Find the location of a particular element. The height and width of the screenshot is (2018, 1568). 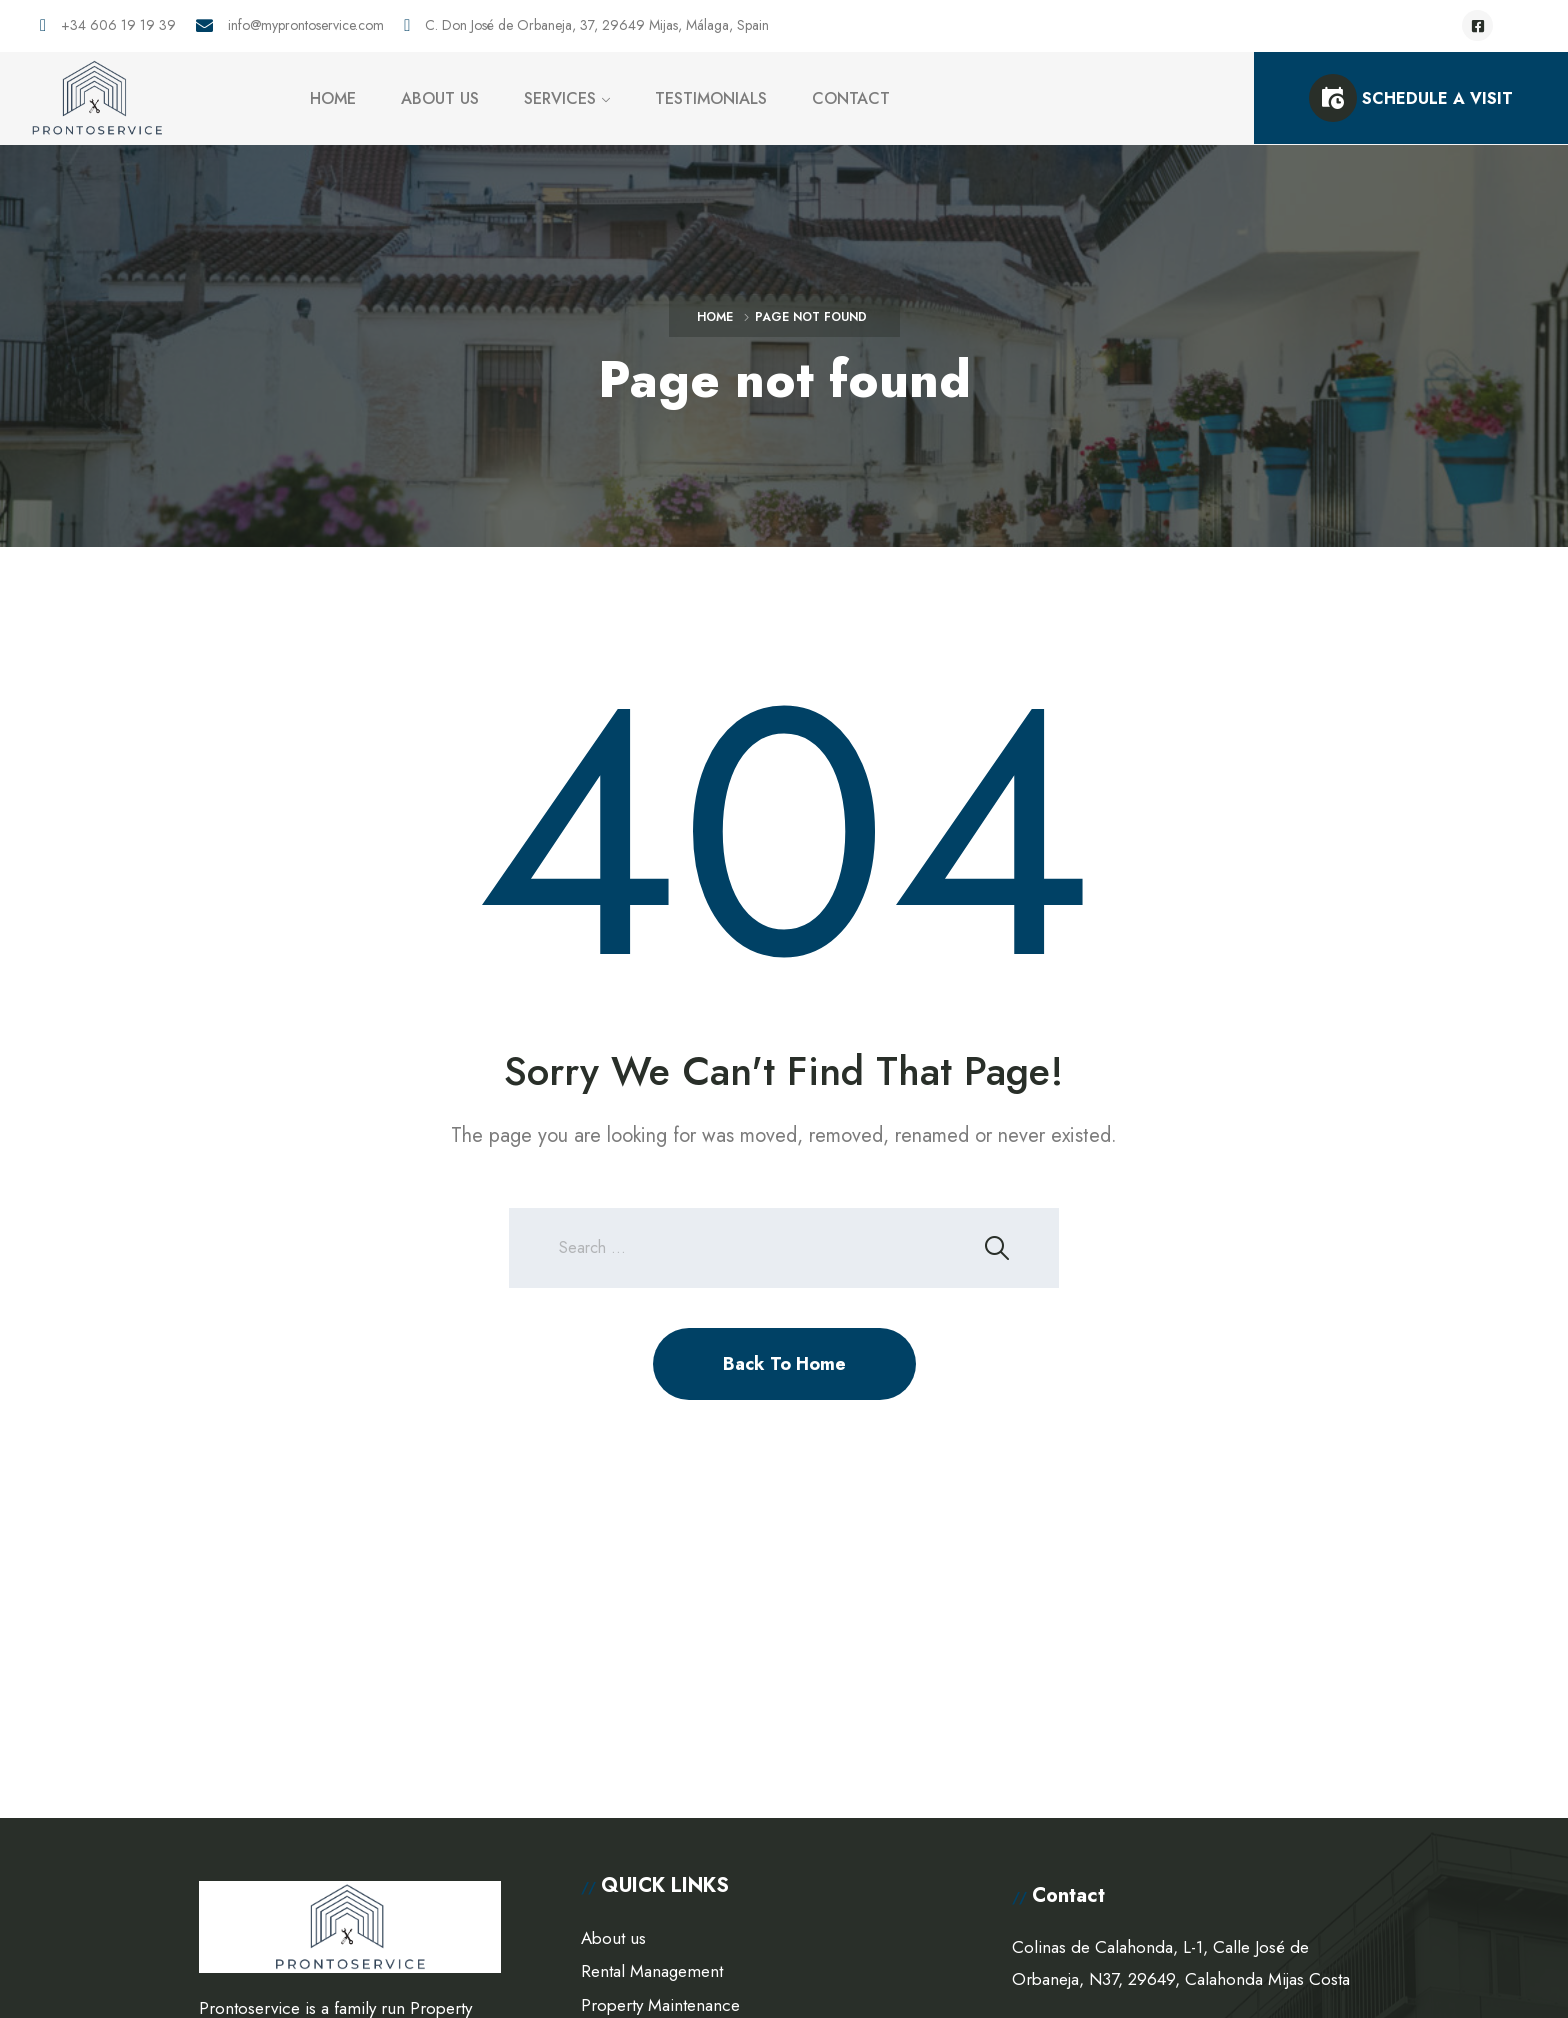

ABOUT US is located at coordinates (440, 98).